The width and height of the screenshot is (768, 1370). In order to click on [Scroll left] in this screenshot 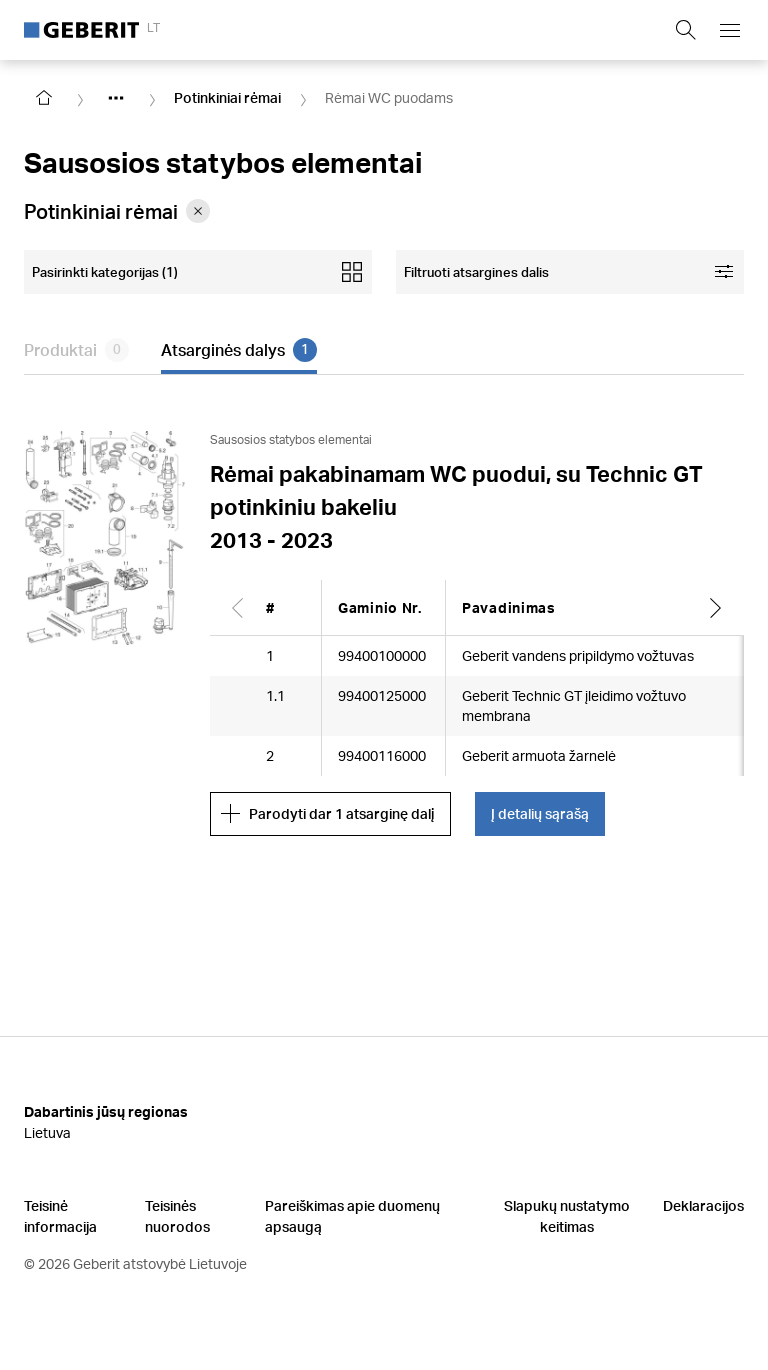, I will do `click(238, 607)`.